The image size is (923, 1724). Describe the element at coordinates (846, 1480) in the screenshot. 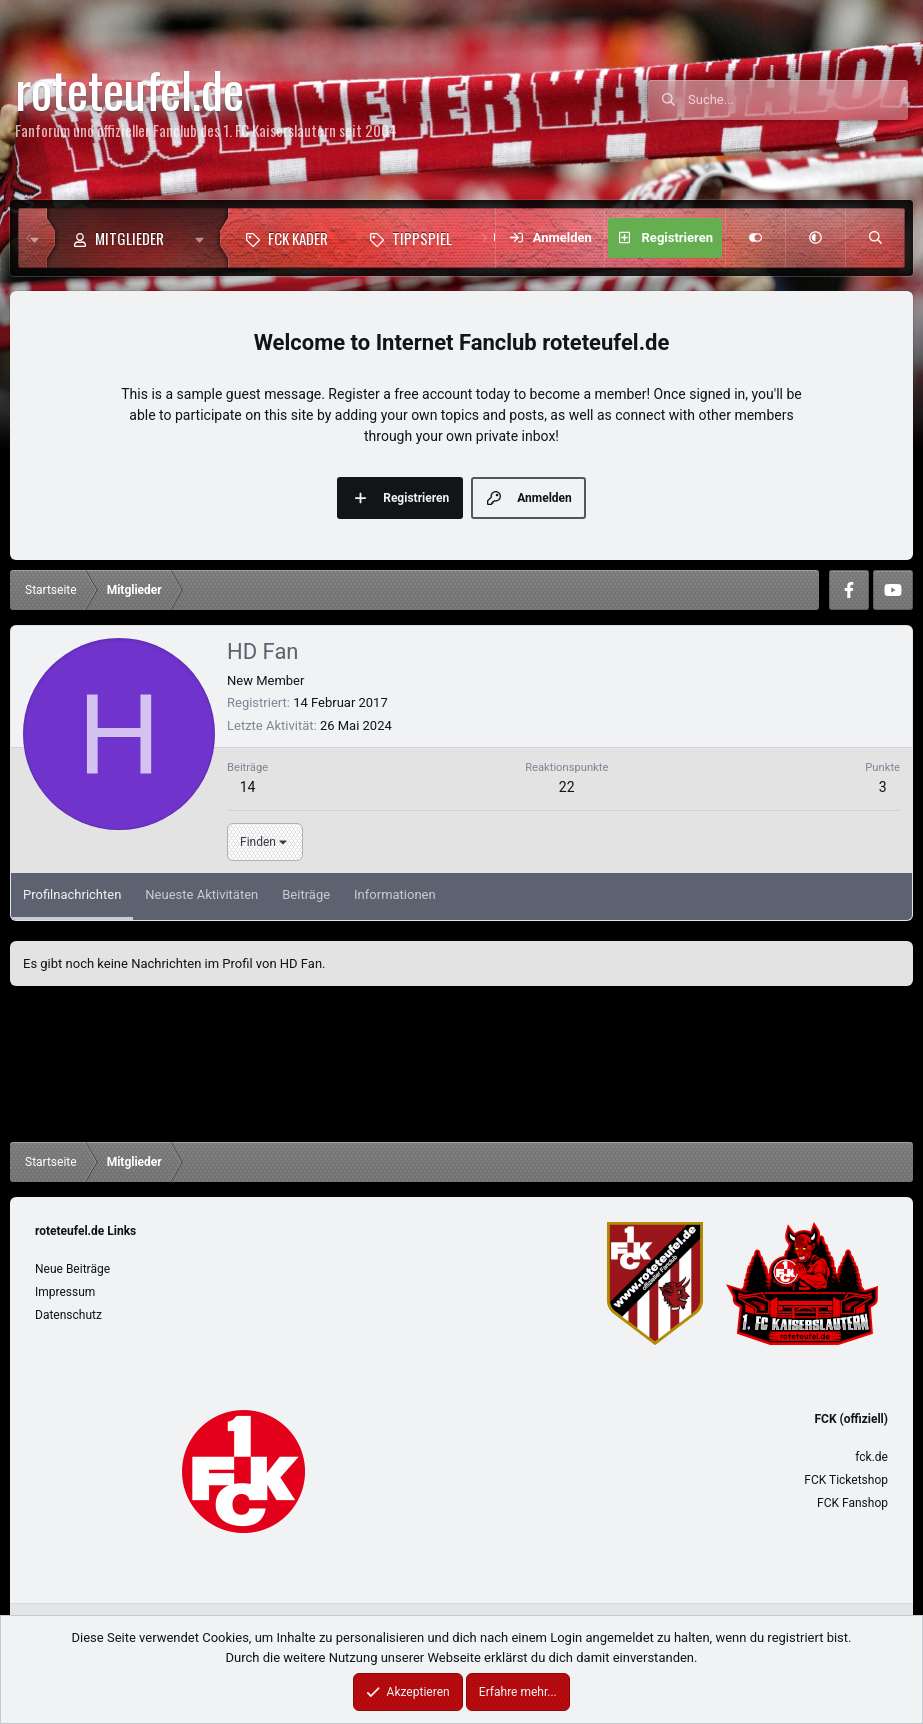

I see `FCK Ticketshop` at that location.